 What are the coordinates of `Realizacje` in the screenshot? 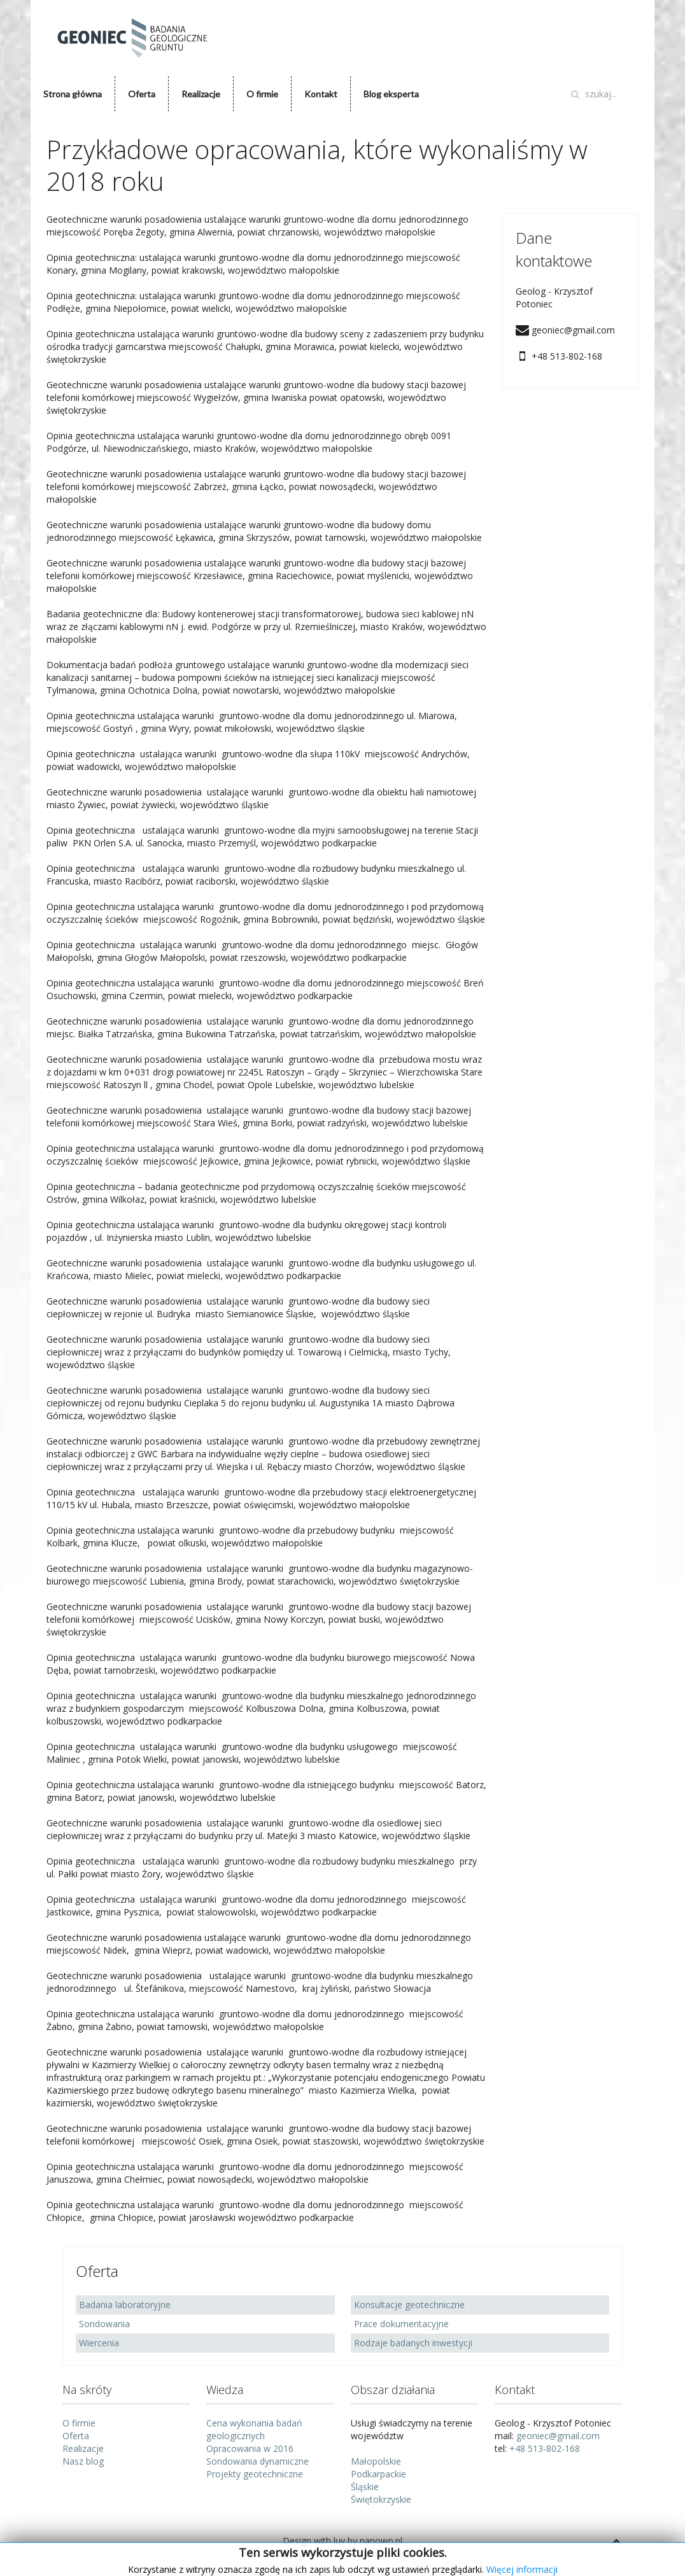 It's located at (200, 93).